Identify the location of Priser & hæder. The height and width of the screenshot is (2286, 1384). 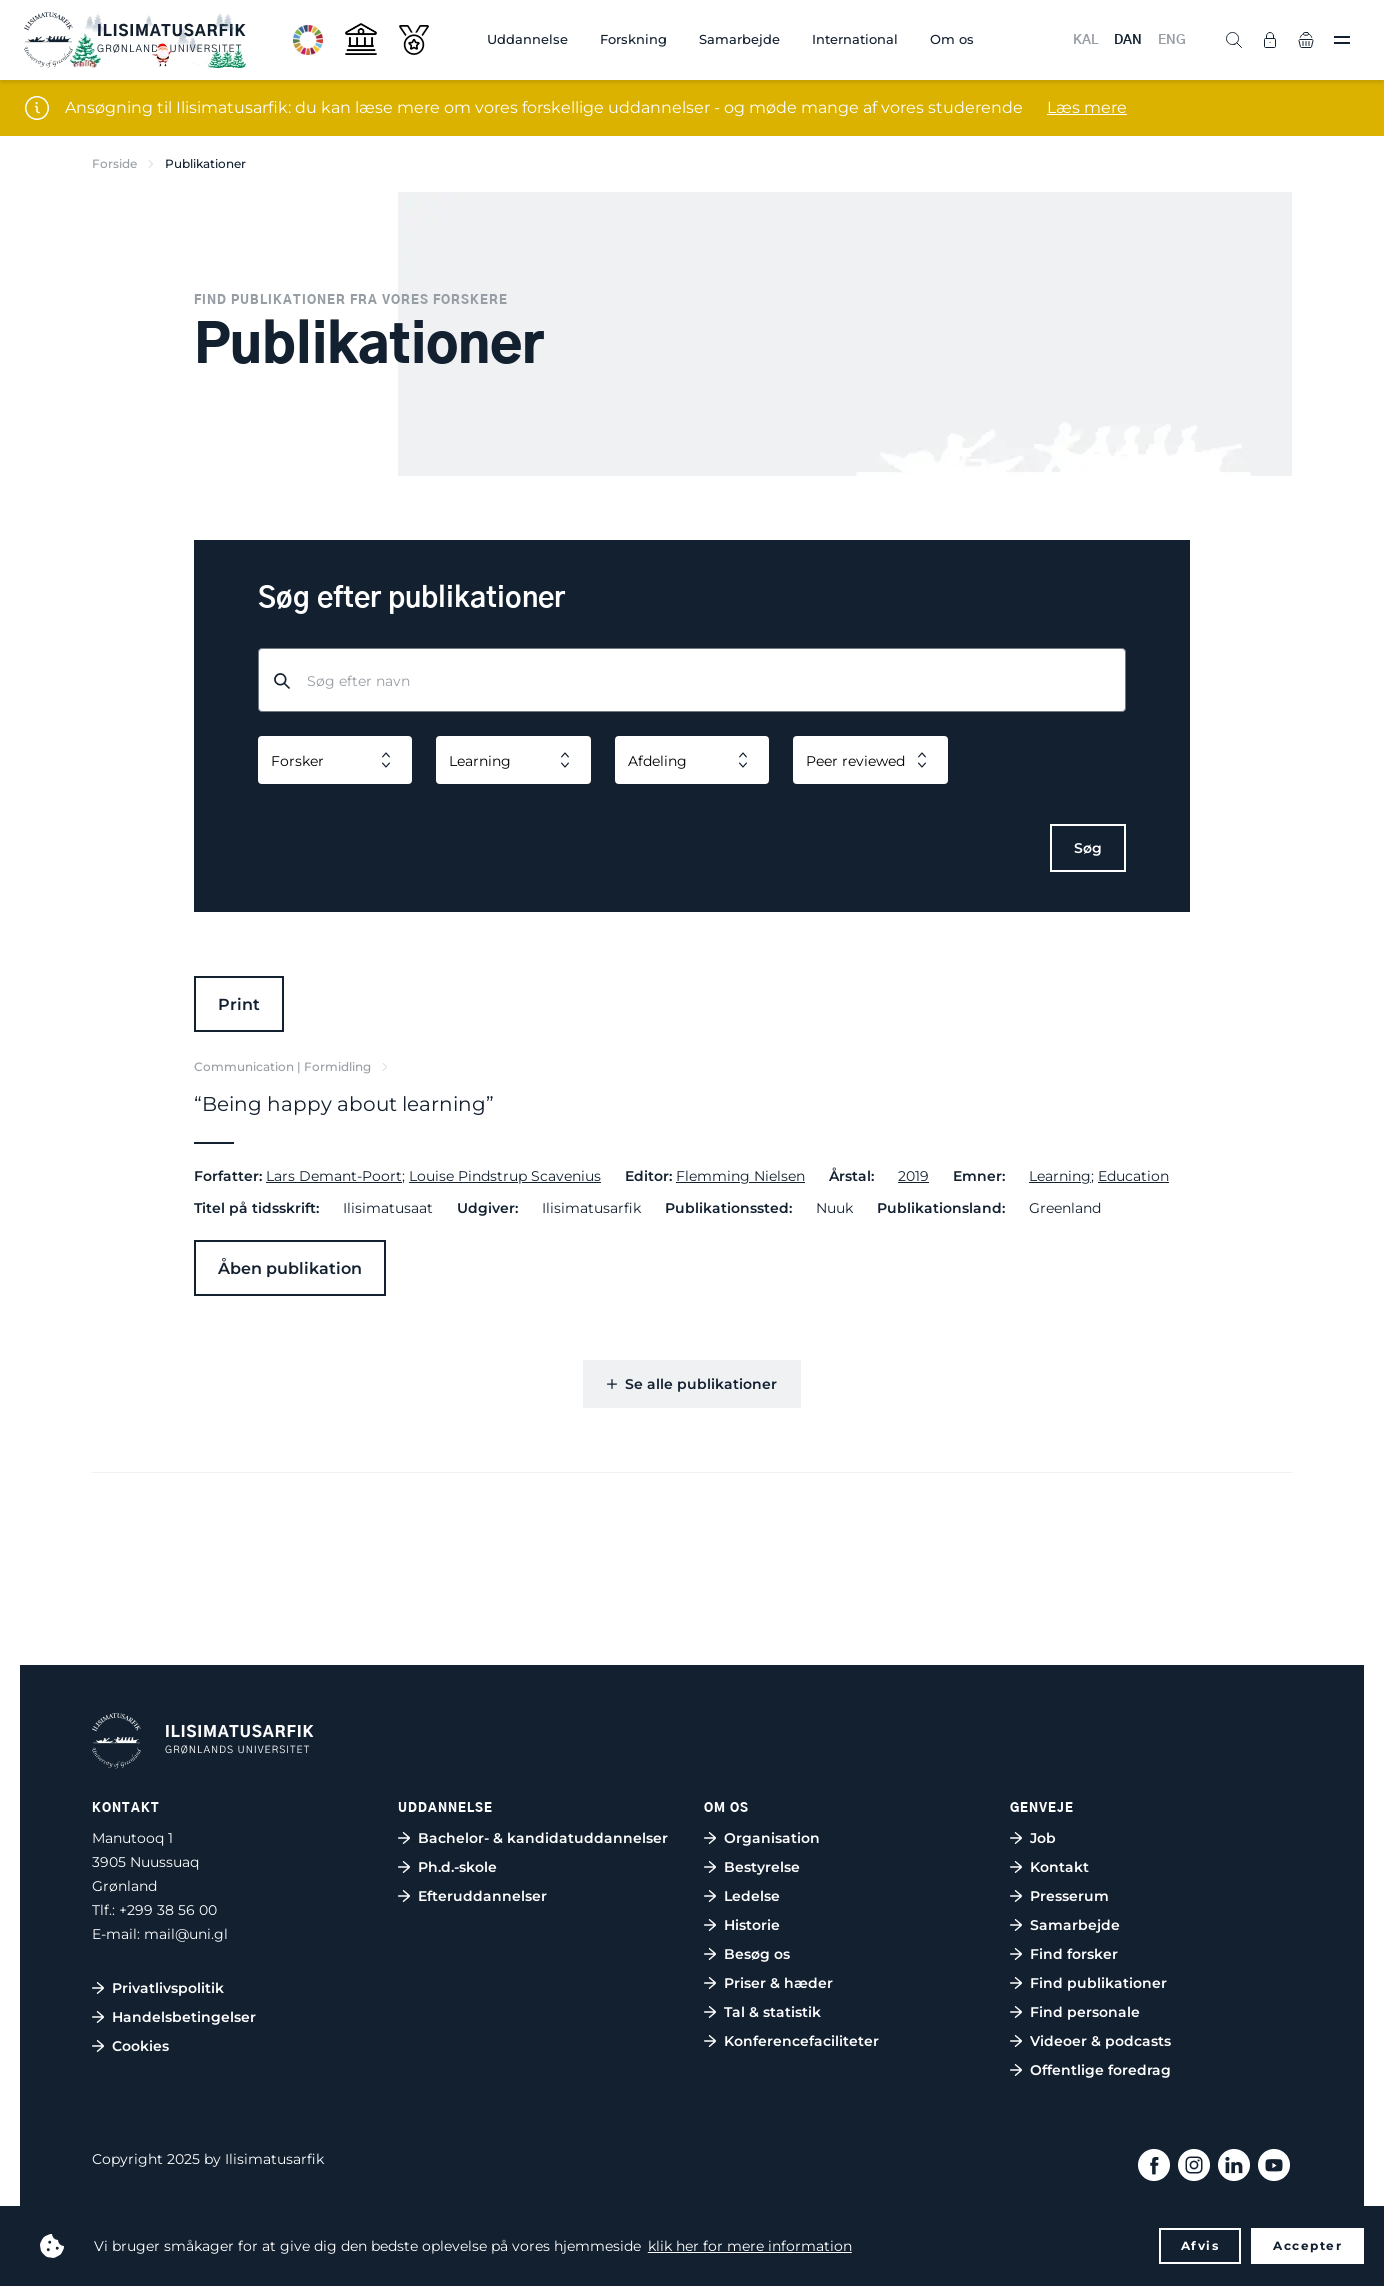
(778, 1983).